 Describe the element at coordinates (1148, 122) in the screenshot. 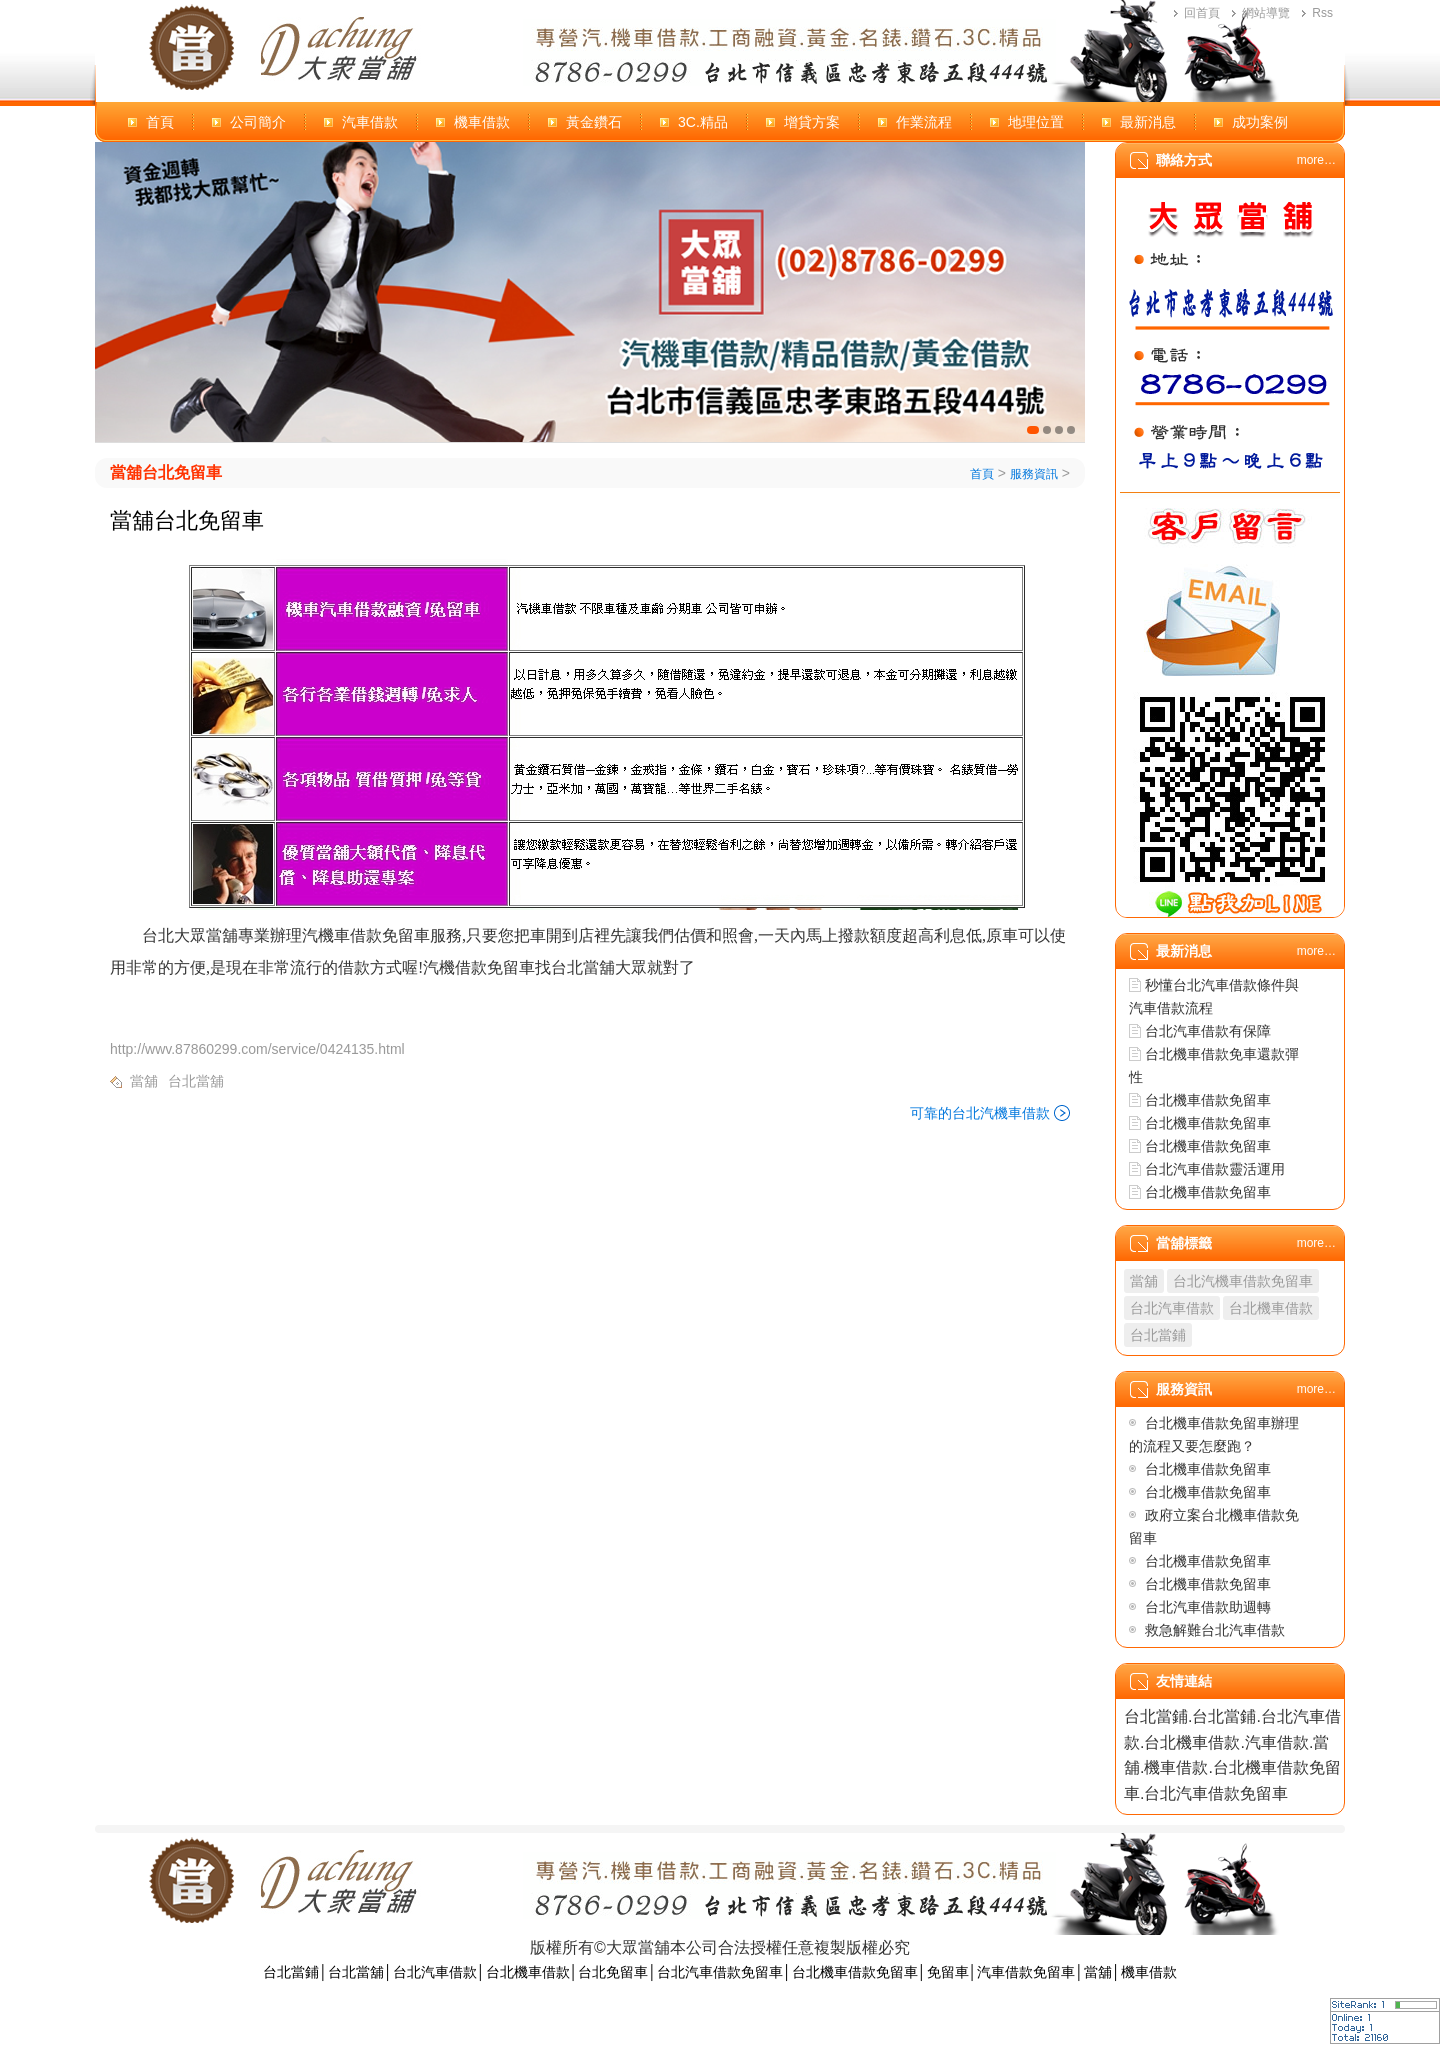

I see `最新消息` at that location.